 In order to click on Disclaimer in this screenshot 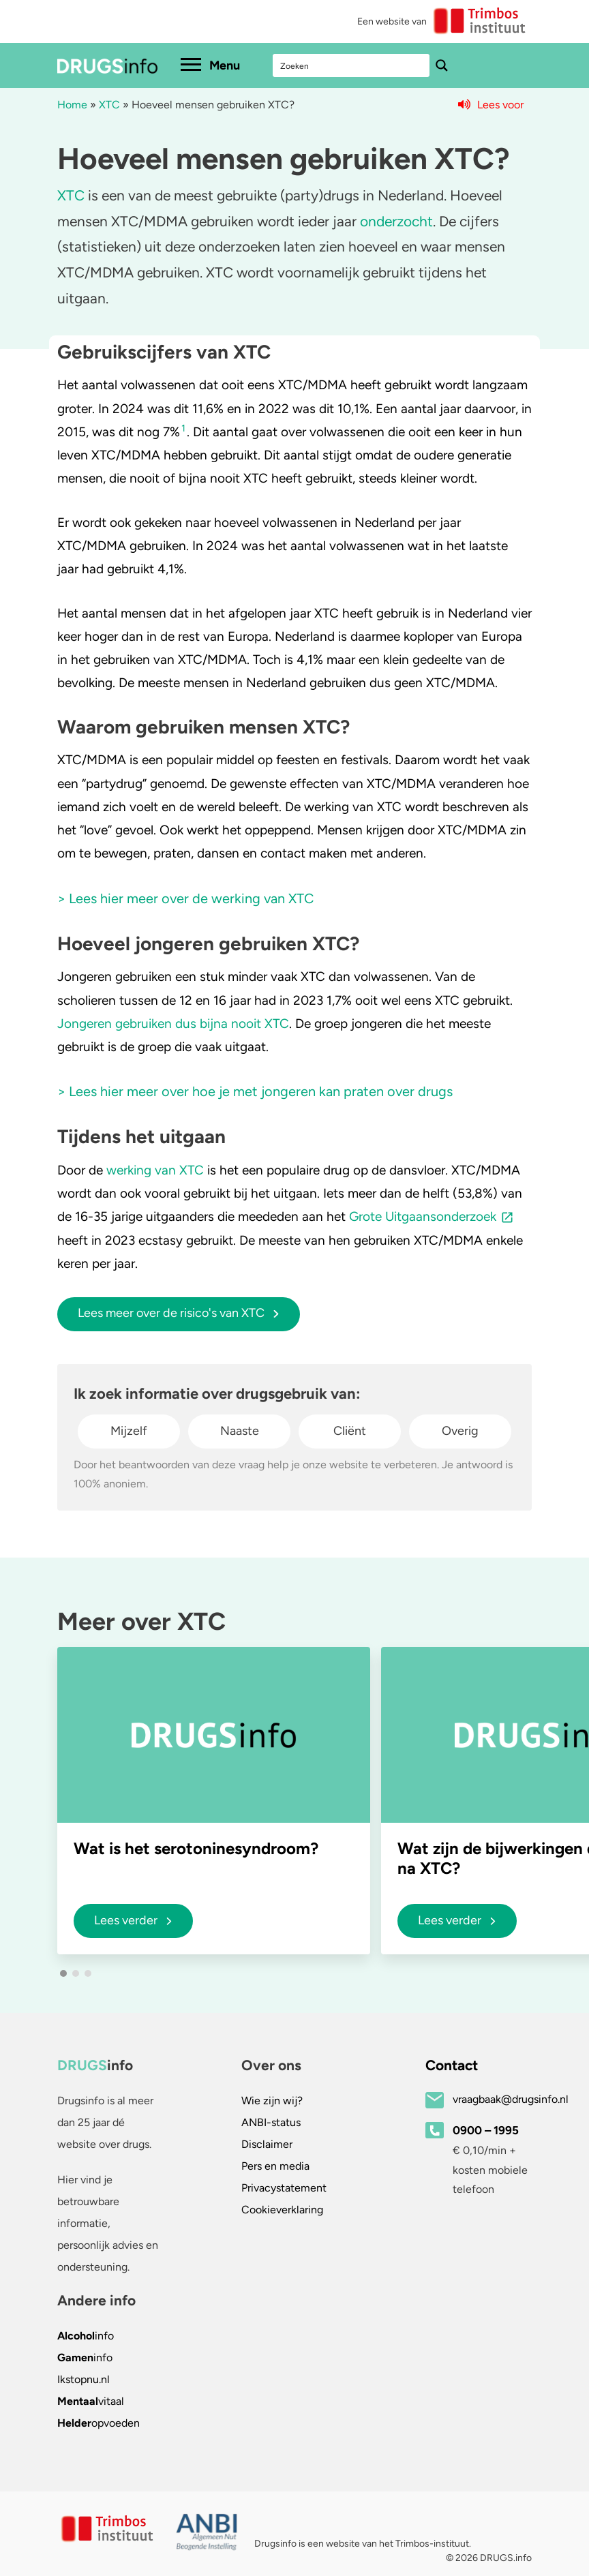, I will do `click(266, 2144)`.